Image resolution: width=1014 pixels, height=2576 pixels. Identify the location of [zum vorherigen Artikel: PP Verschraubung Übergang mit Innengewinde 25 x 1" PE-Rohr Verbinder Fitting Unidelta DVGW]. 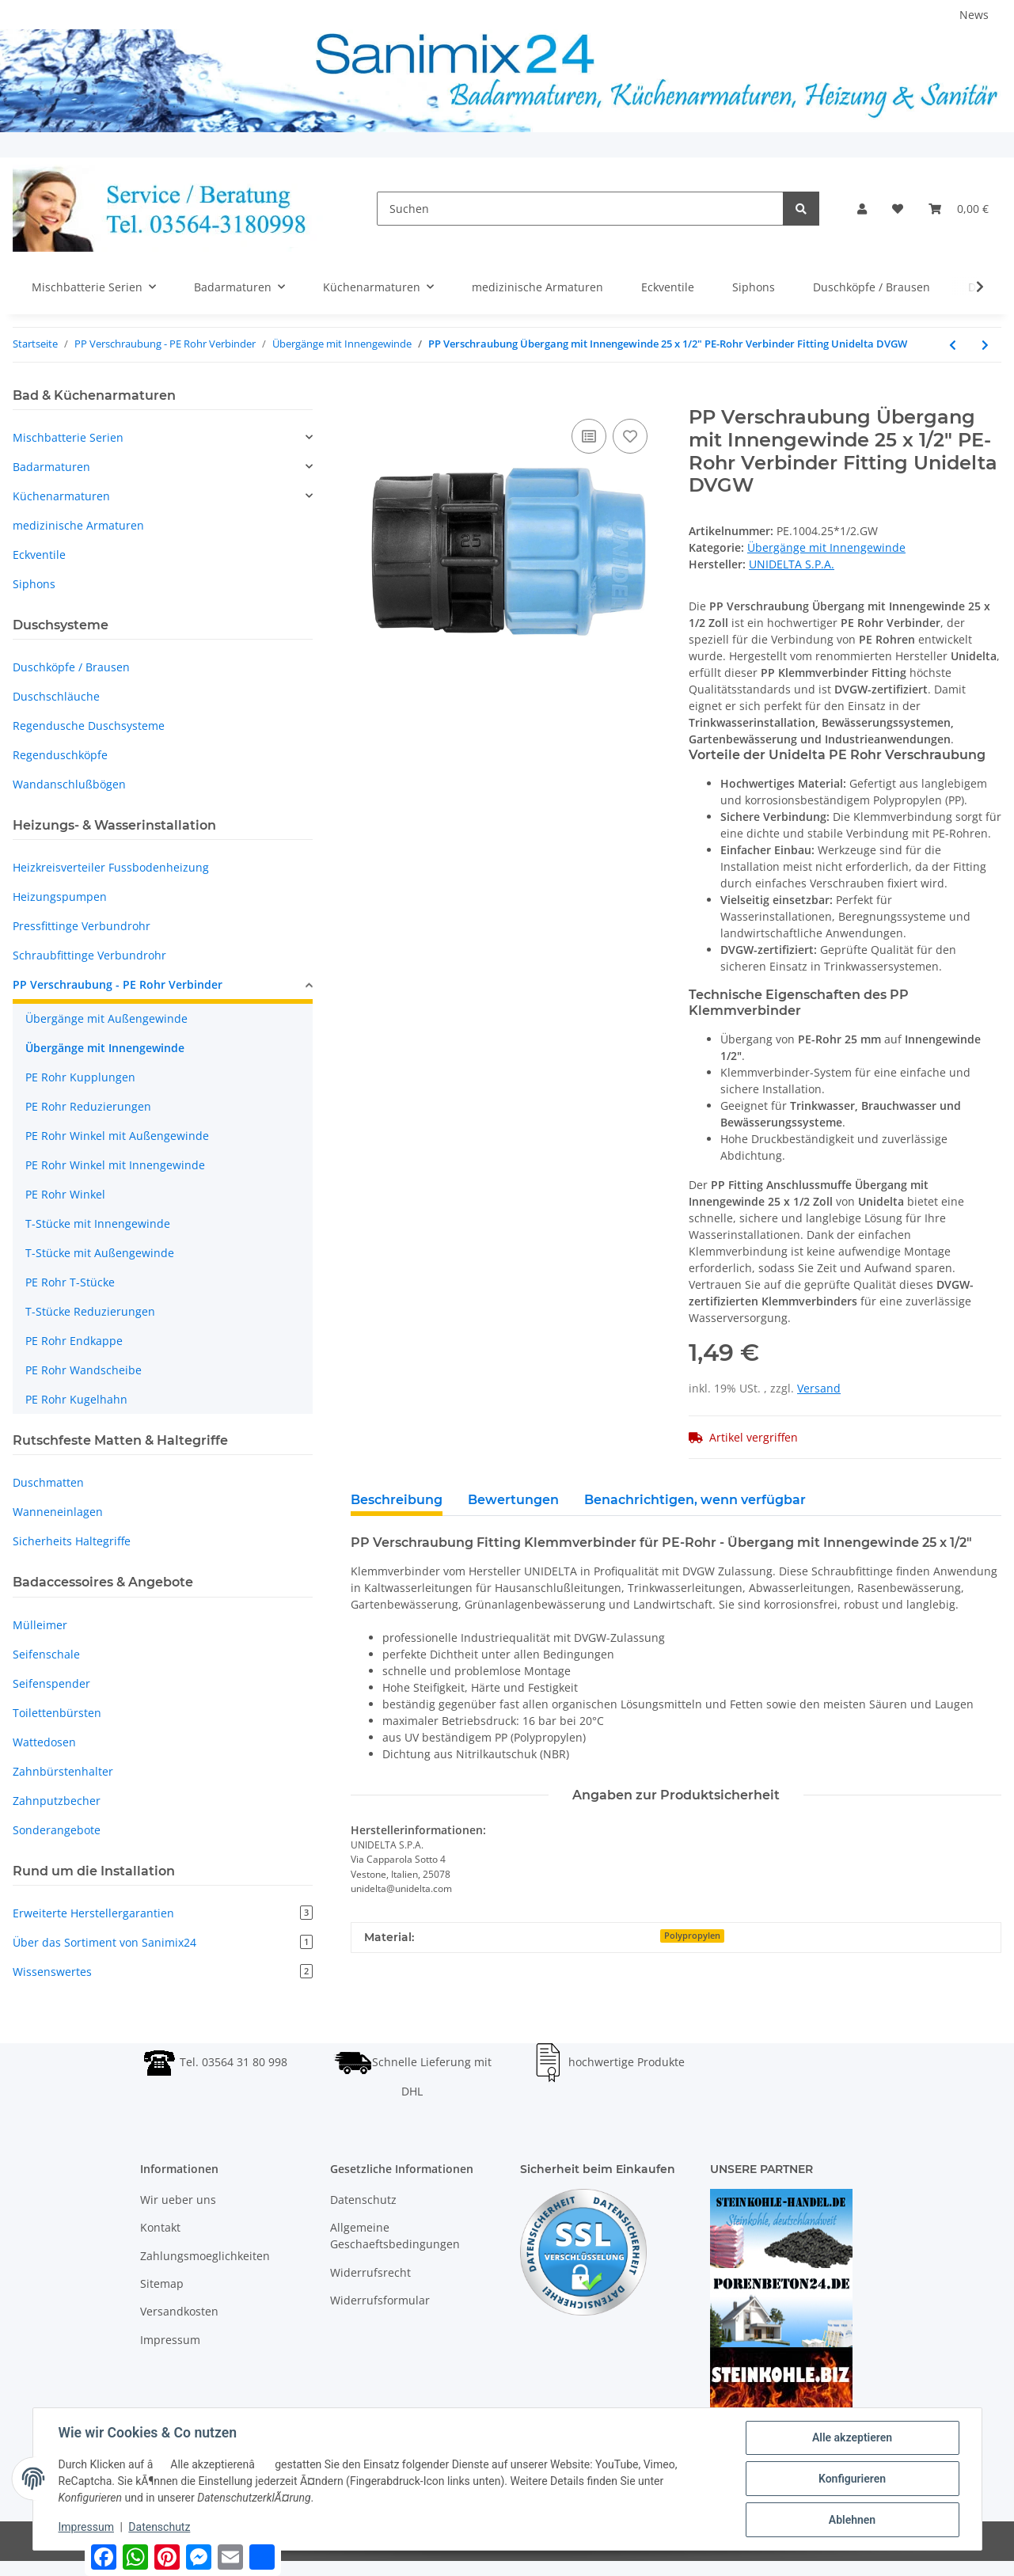
(952, 345).